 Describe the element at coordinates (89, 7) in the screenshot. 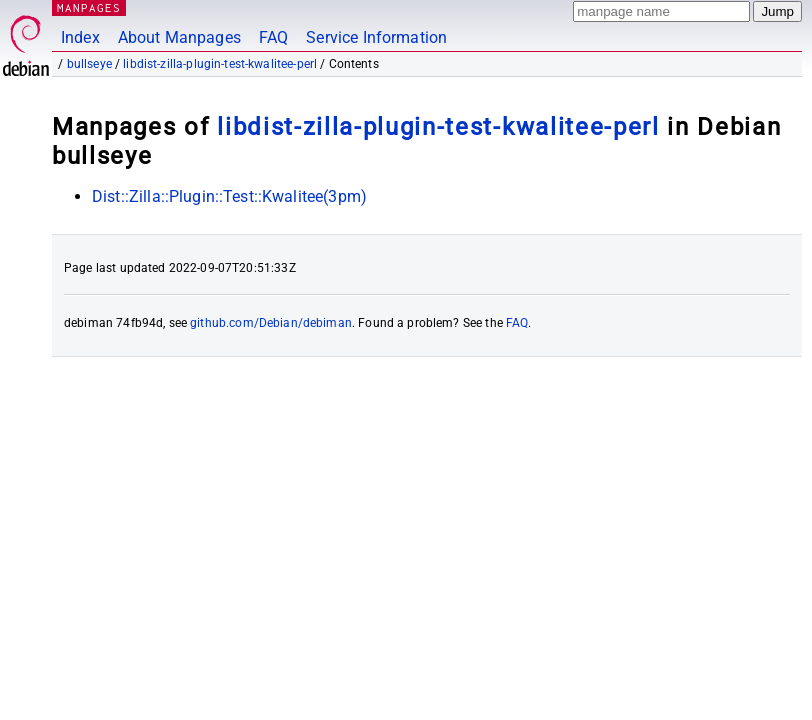

I see `MANPAGES` at that location.